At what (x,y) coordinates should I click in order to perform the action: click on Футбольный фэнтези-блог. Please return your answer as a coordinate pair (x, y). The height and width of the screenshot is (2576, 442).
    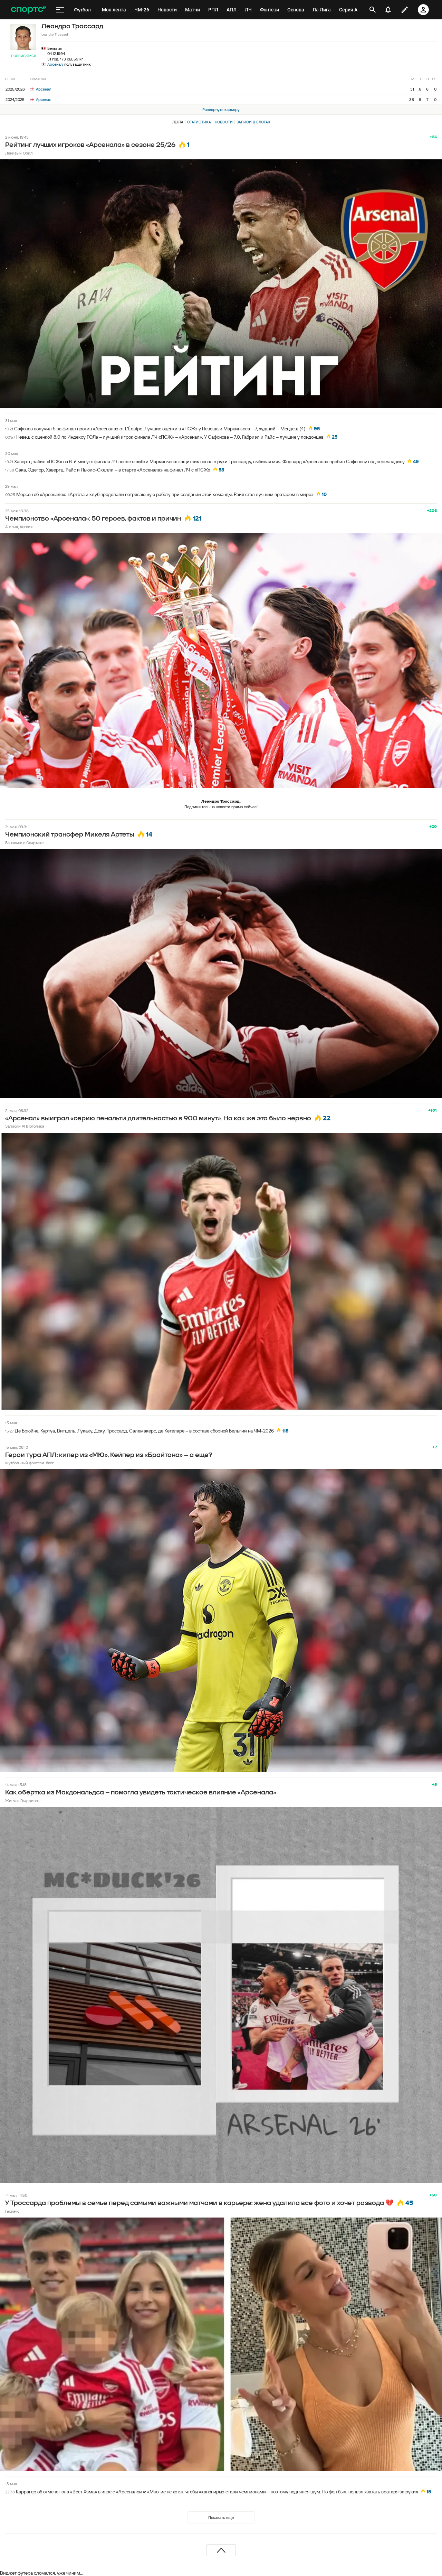
    Looking at the image, I should click on (29, 1462).